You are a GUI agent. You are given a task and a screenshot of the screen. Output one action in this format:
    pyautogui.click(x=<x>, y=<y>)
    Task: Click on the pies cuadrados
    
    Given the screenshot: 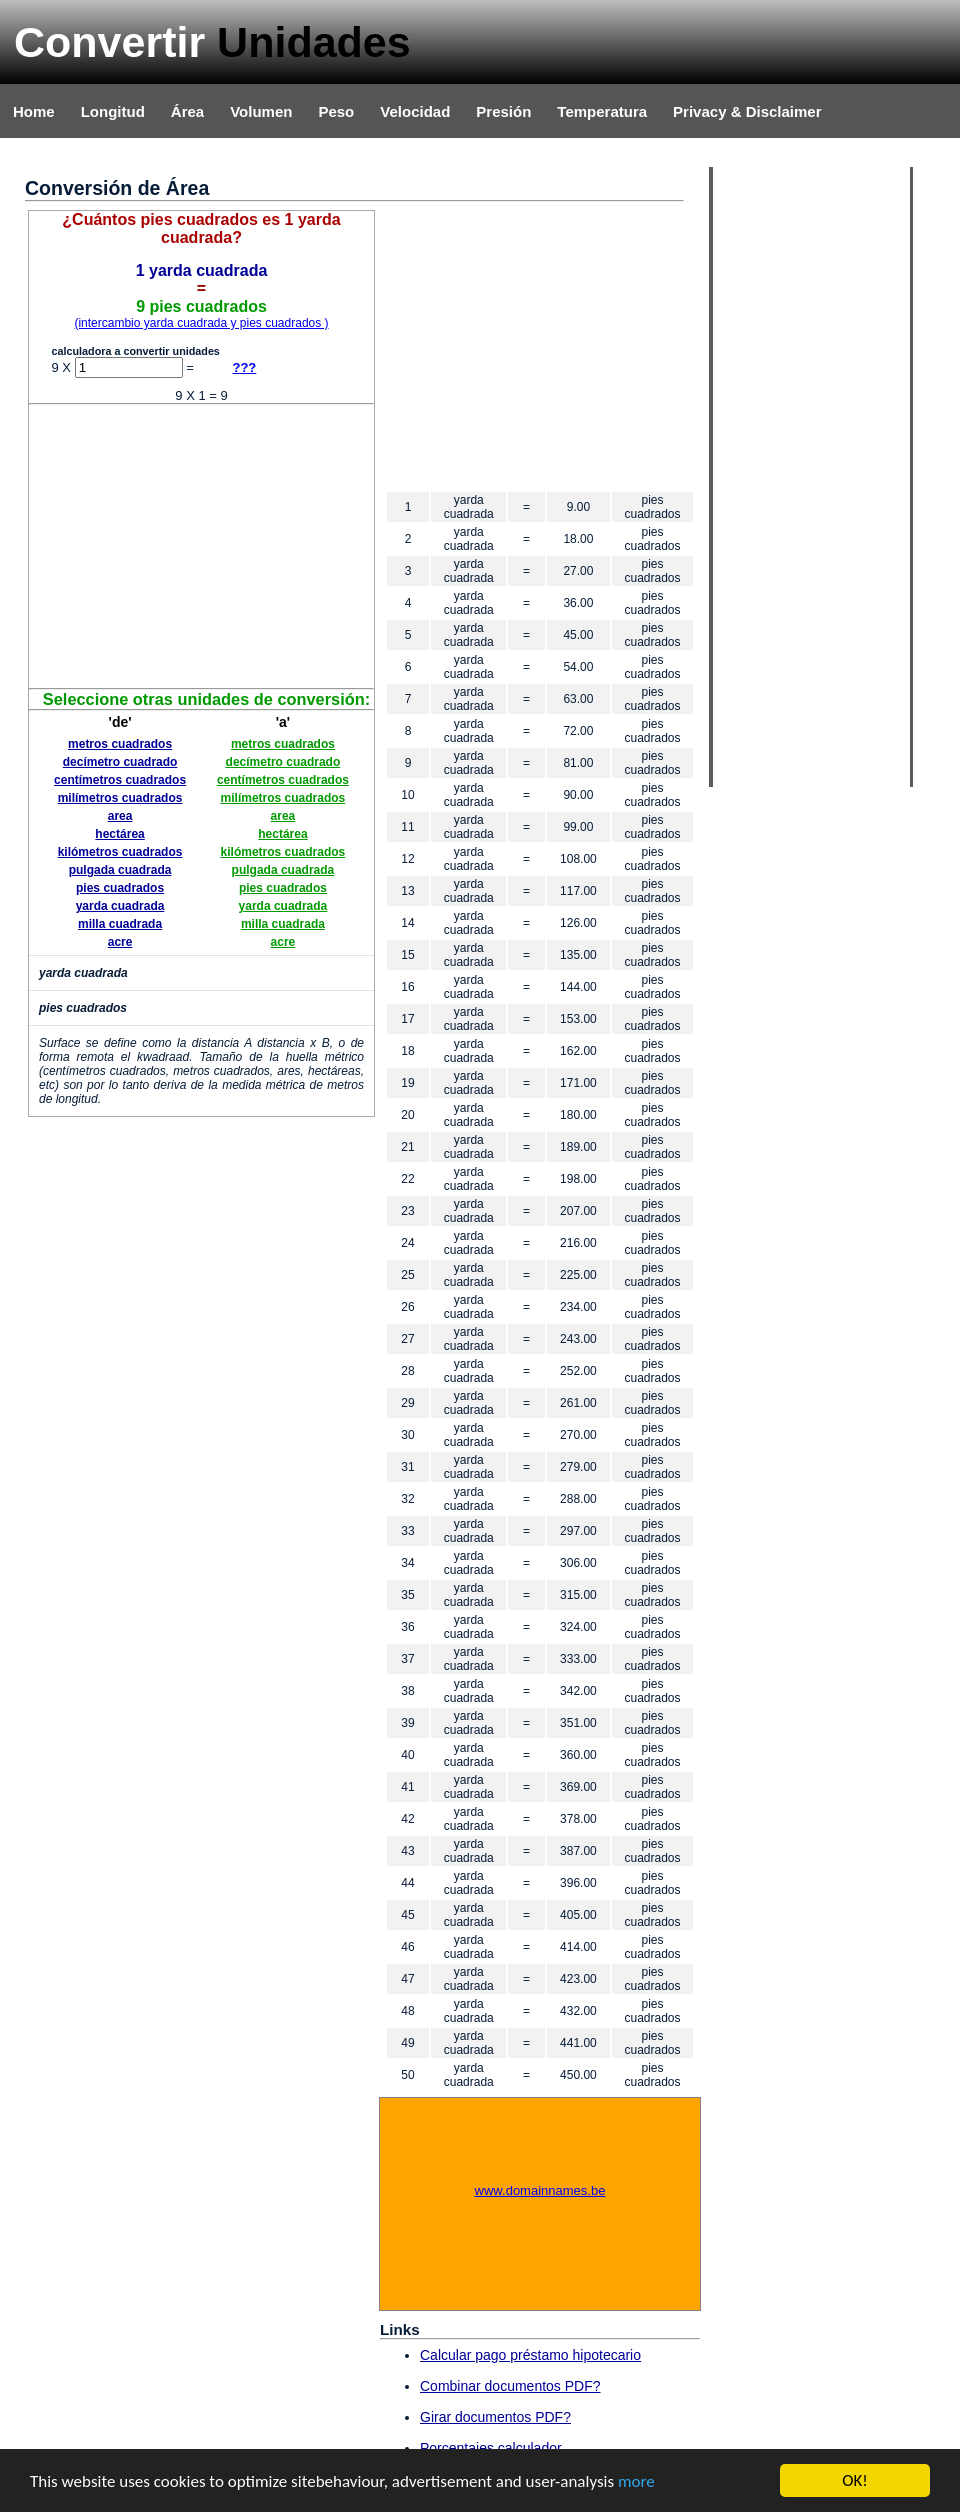 What is the action you would take?
    pyautogui.click(x=120, y=888)
    